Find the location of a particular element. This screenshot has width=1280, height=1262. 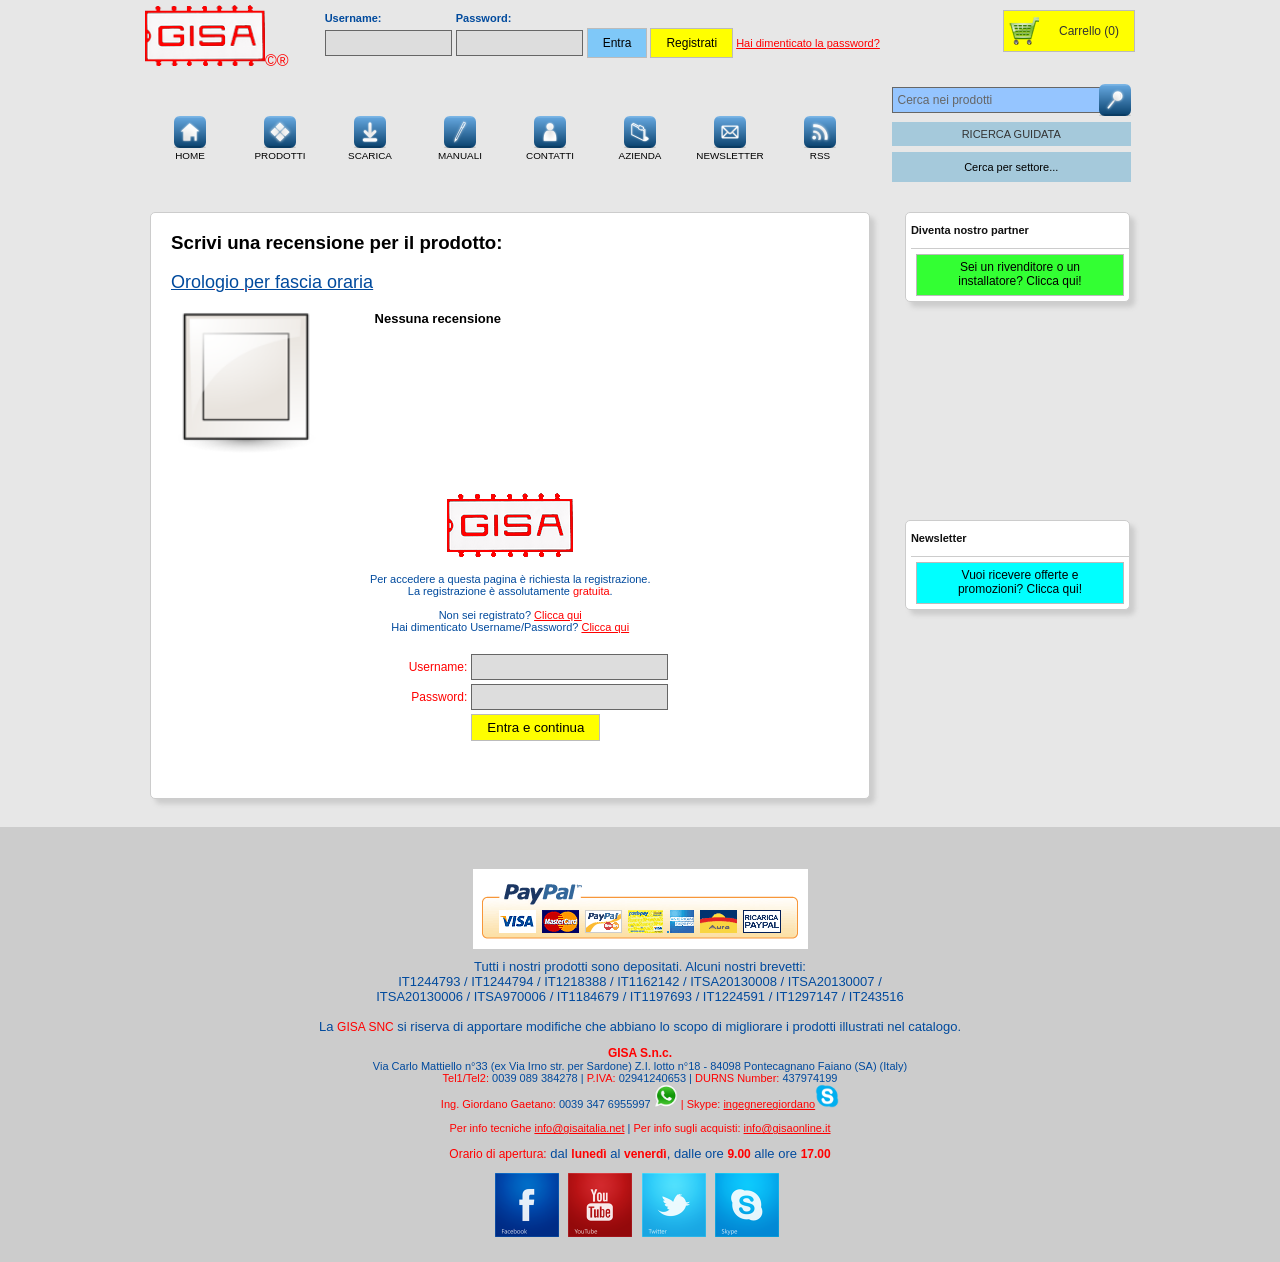

Contatti is located at coordinates (550, 136).